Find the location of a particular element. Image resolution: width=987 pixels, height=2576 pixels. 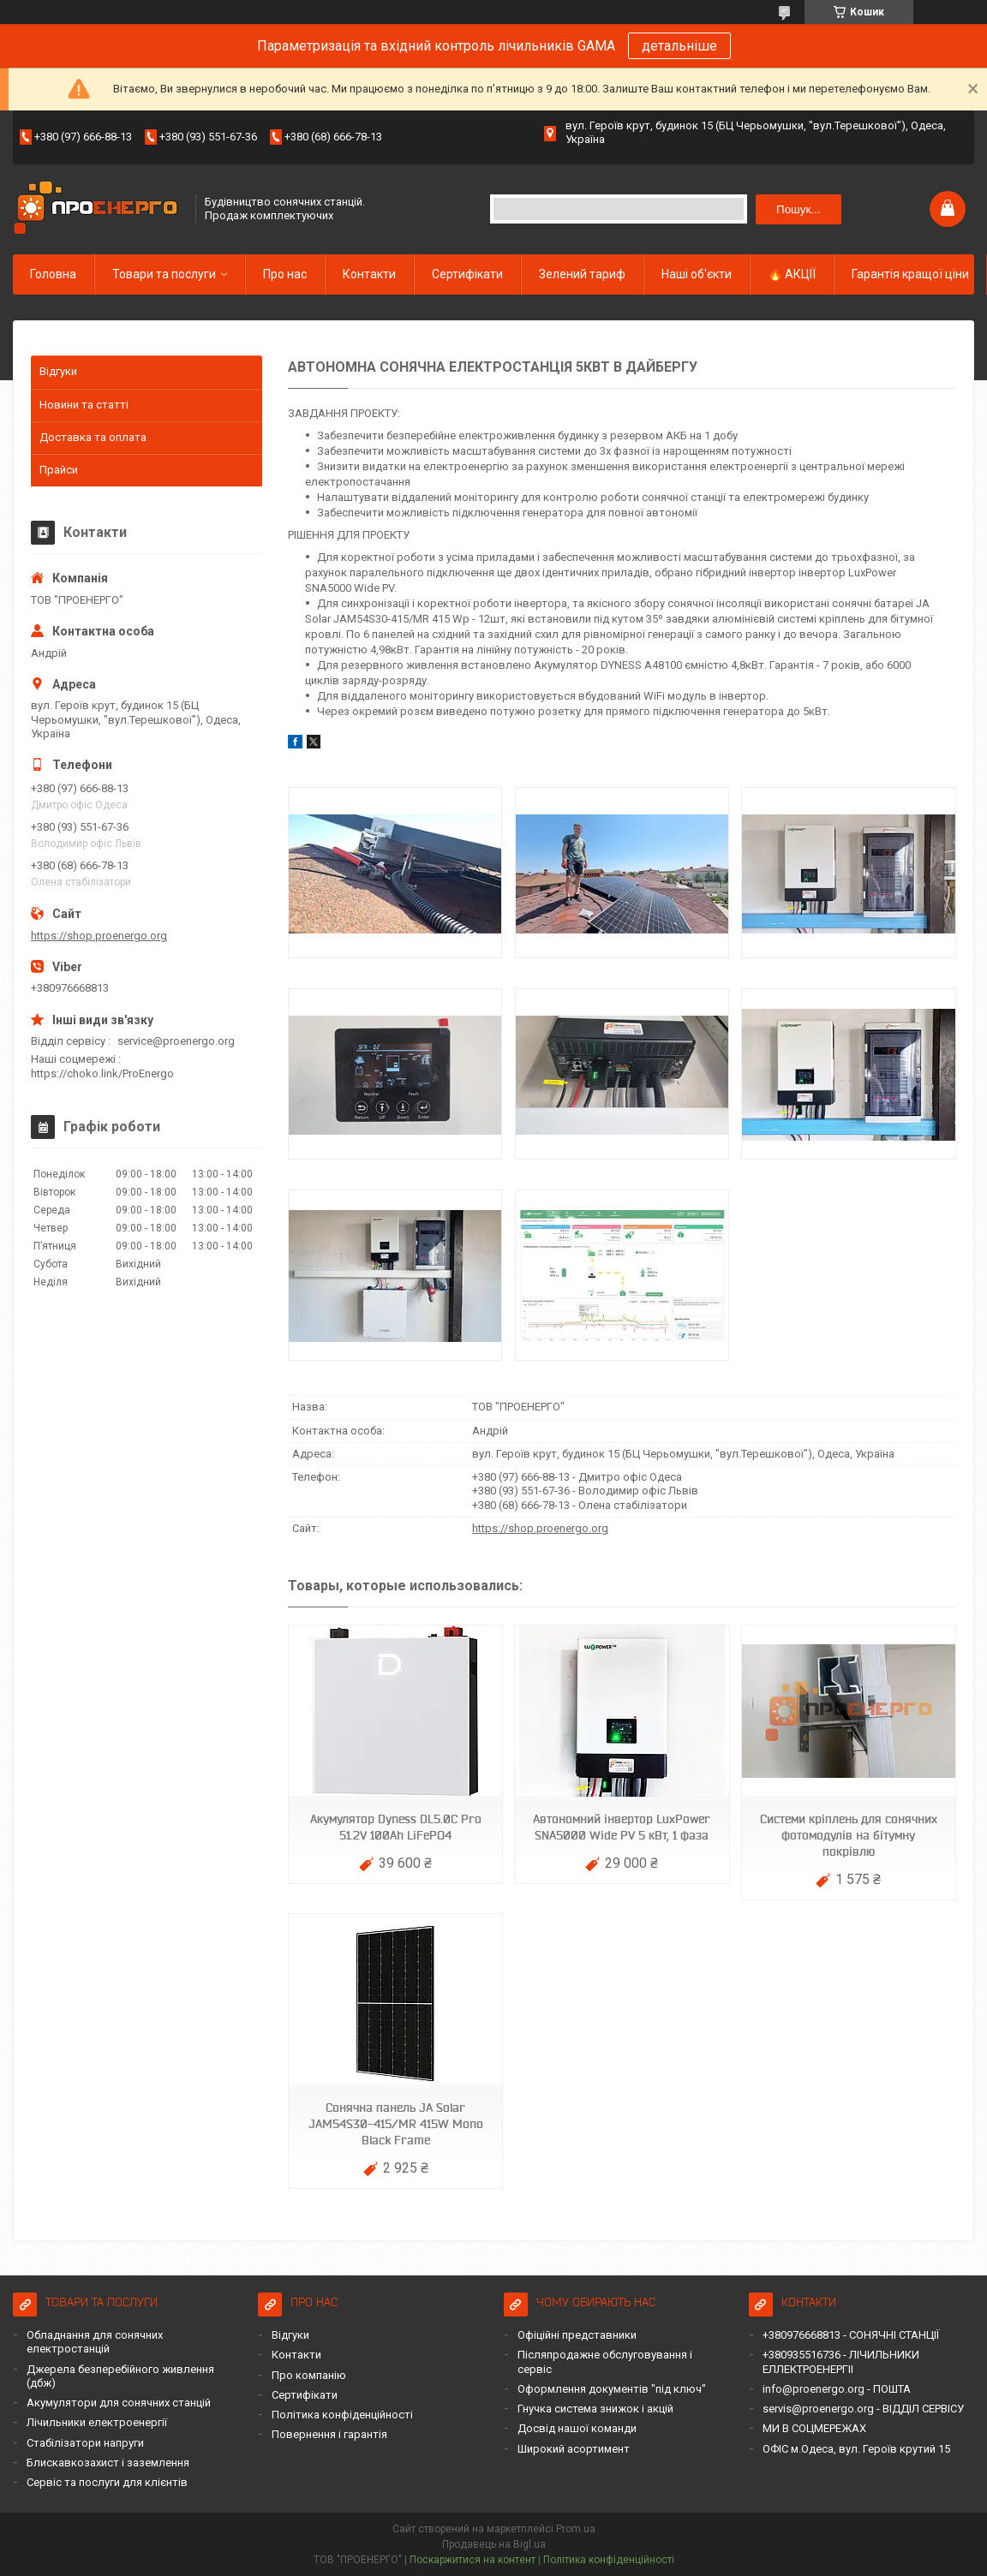

servis@proenergo.org - ВІДДІЛ СЕРВІСУ is located at coordinates (863, 2408).